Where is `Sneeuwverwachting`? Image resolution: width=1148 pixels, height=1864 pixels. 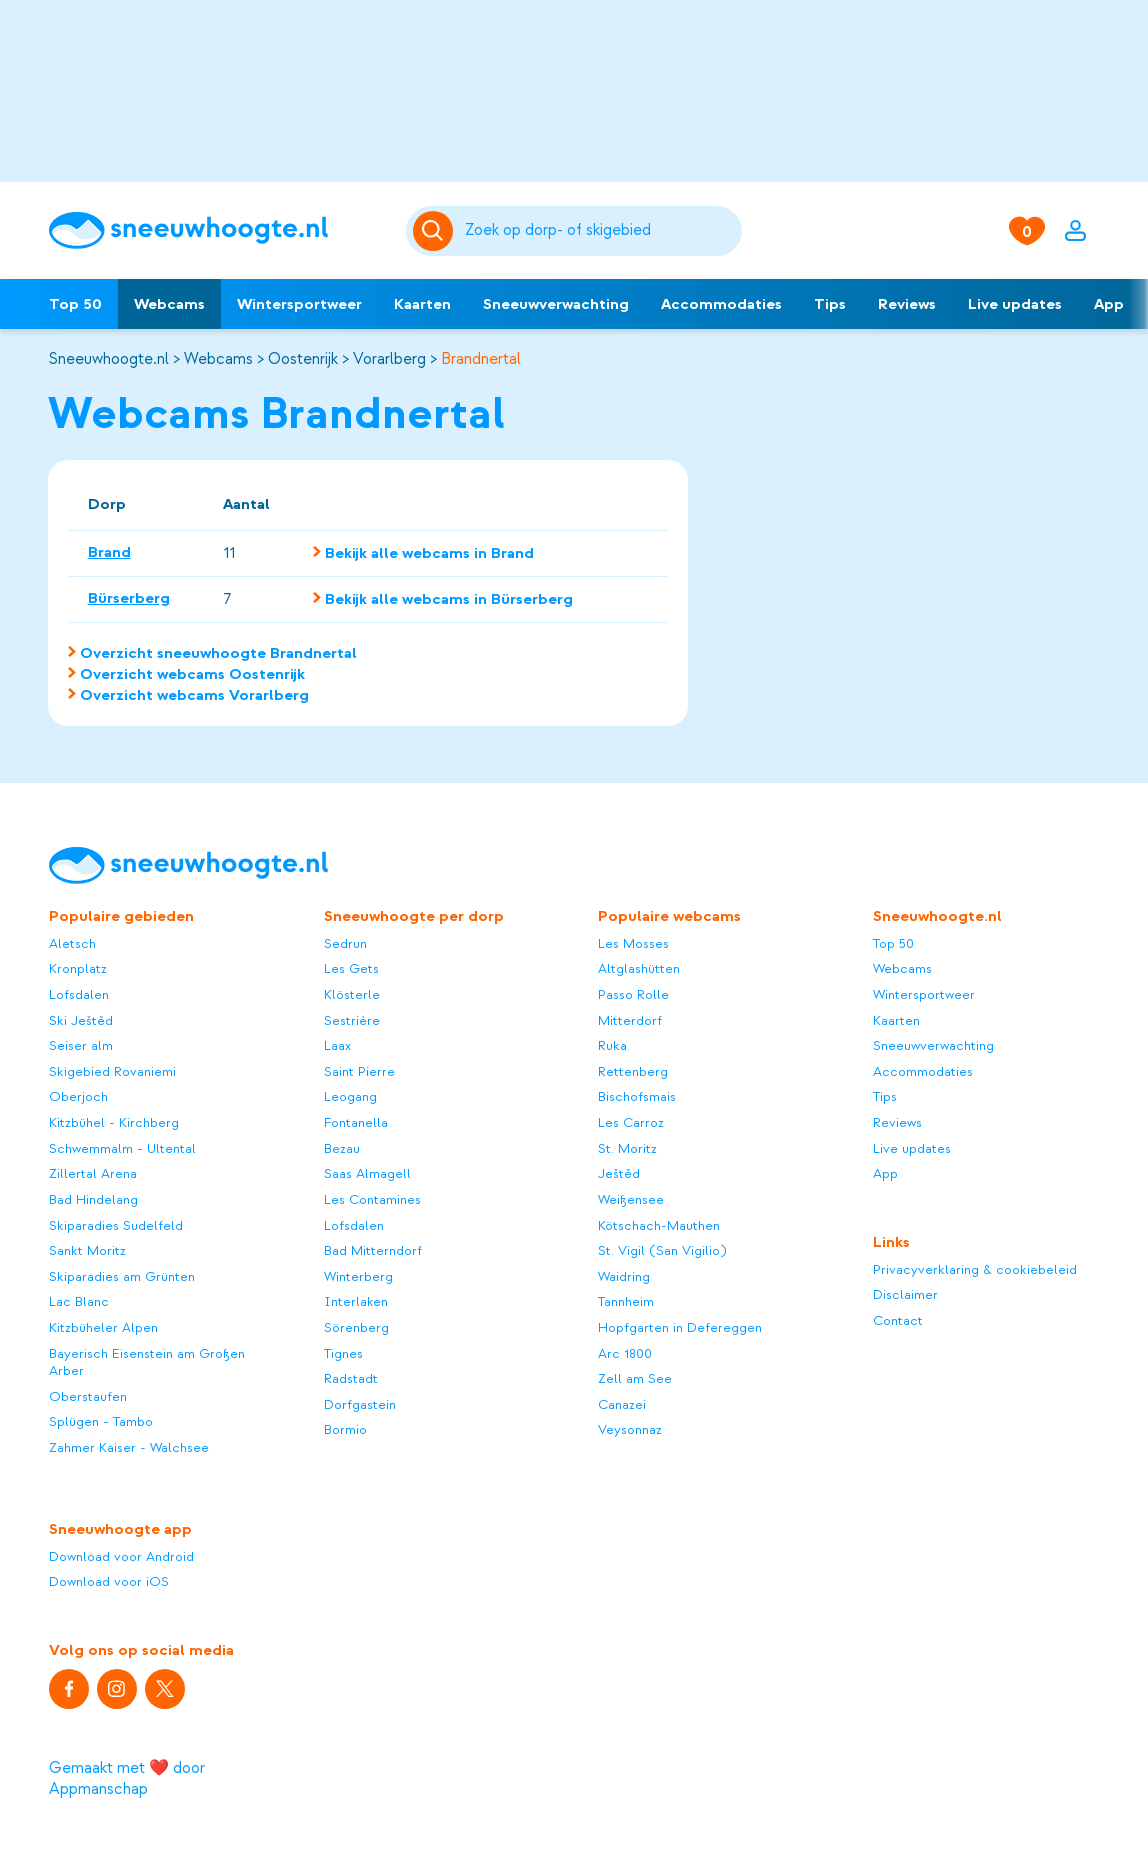
Sneeuwverwachting is located at coordinates (556, 304).